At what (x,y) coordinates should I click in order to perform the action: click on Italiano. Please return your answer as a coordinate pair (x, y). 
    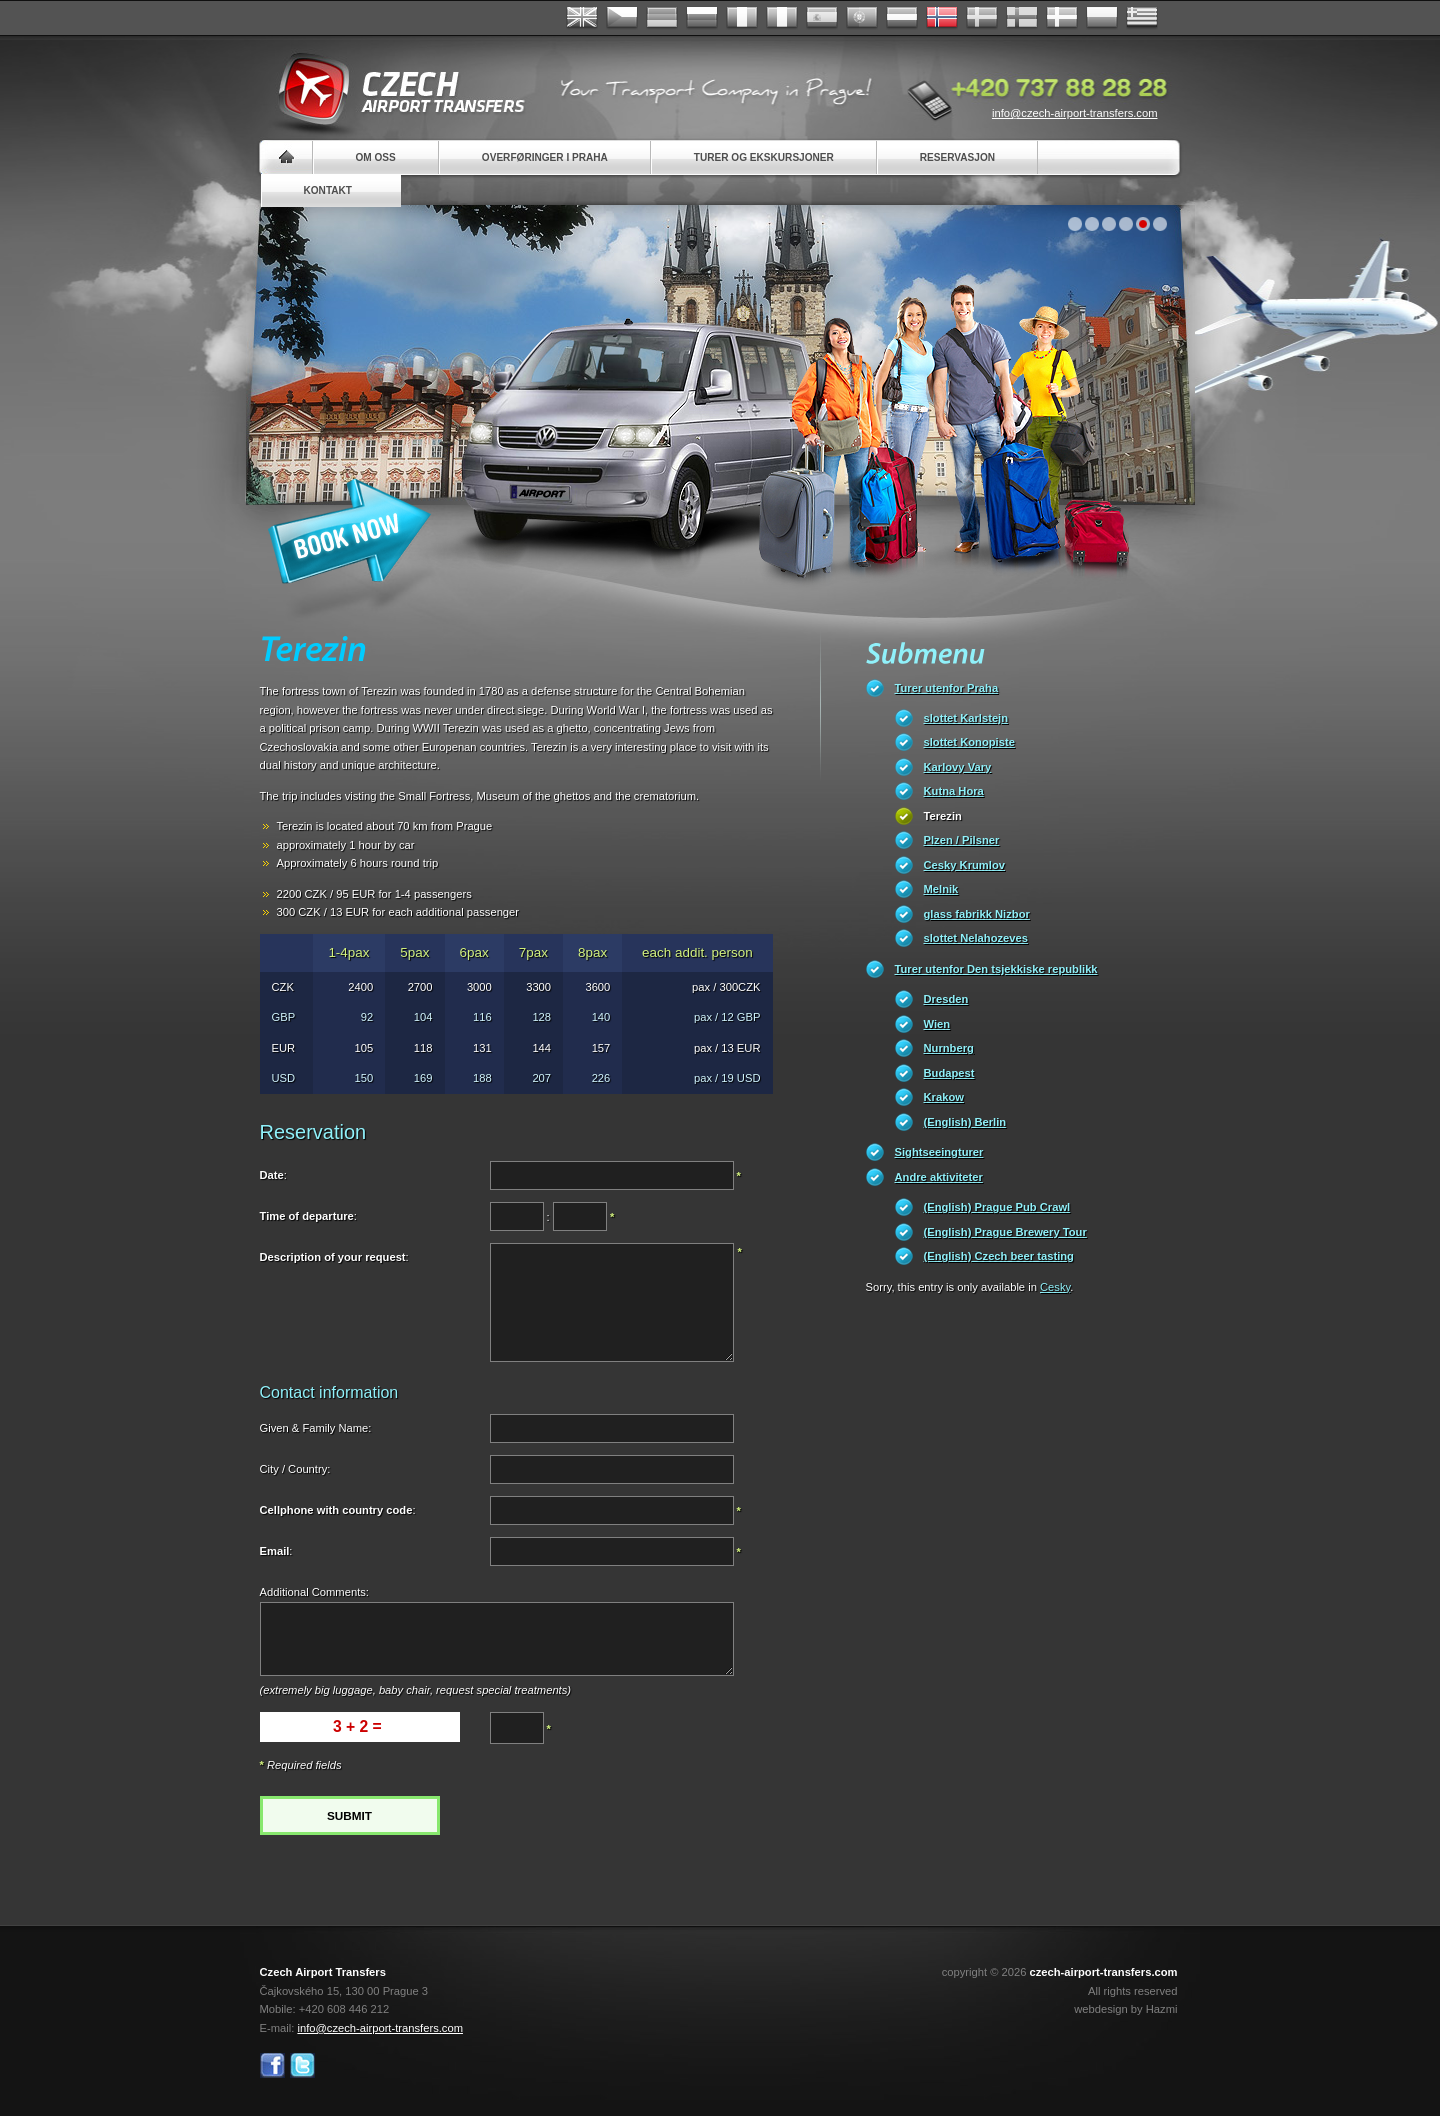
    Looking at the image, I should click on (782, 18).